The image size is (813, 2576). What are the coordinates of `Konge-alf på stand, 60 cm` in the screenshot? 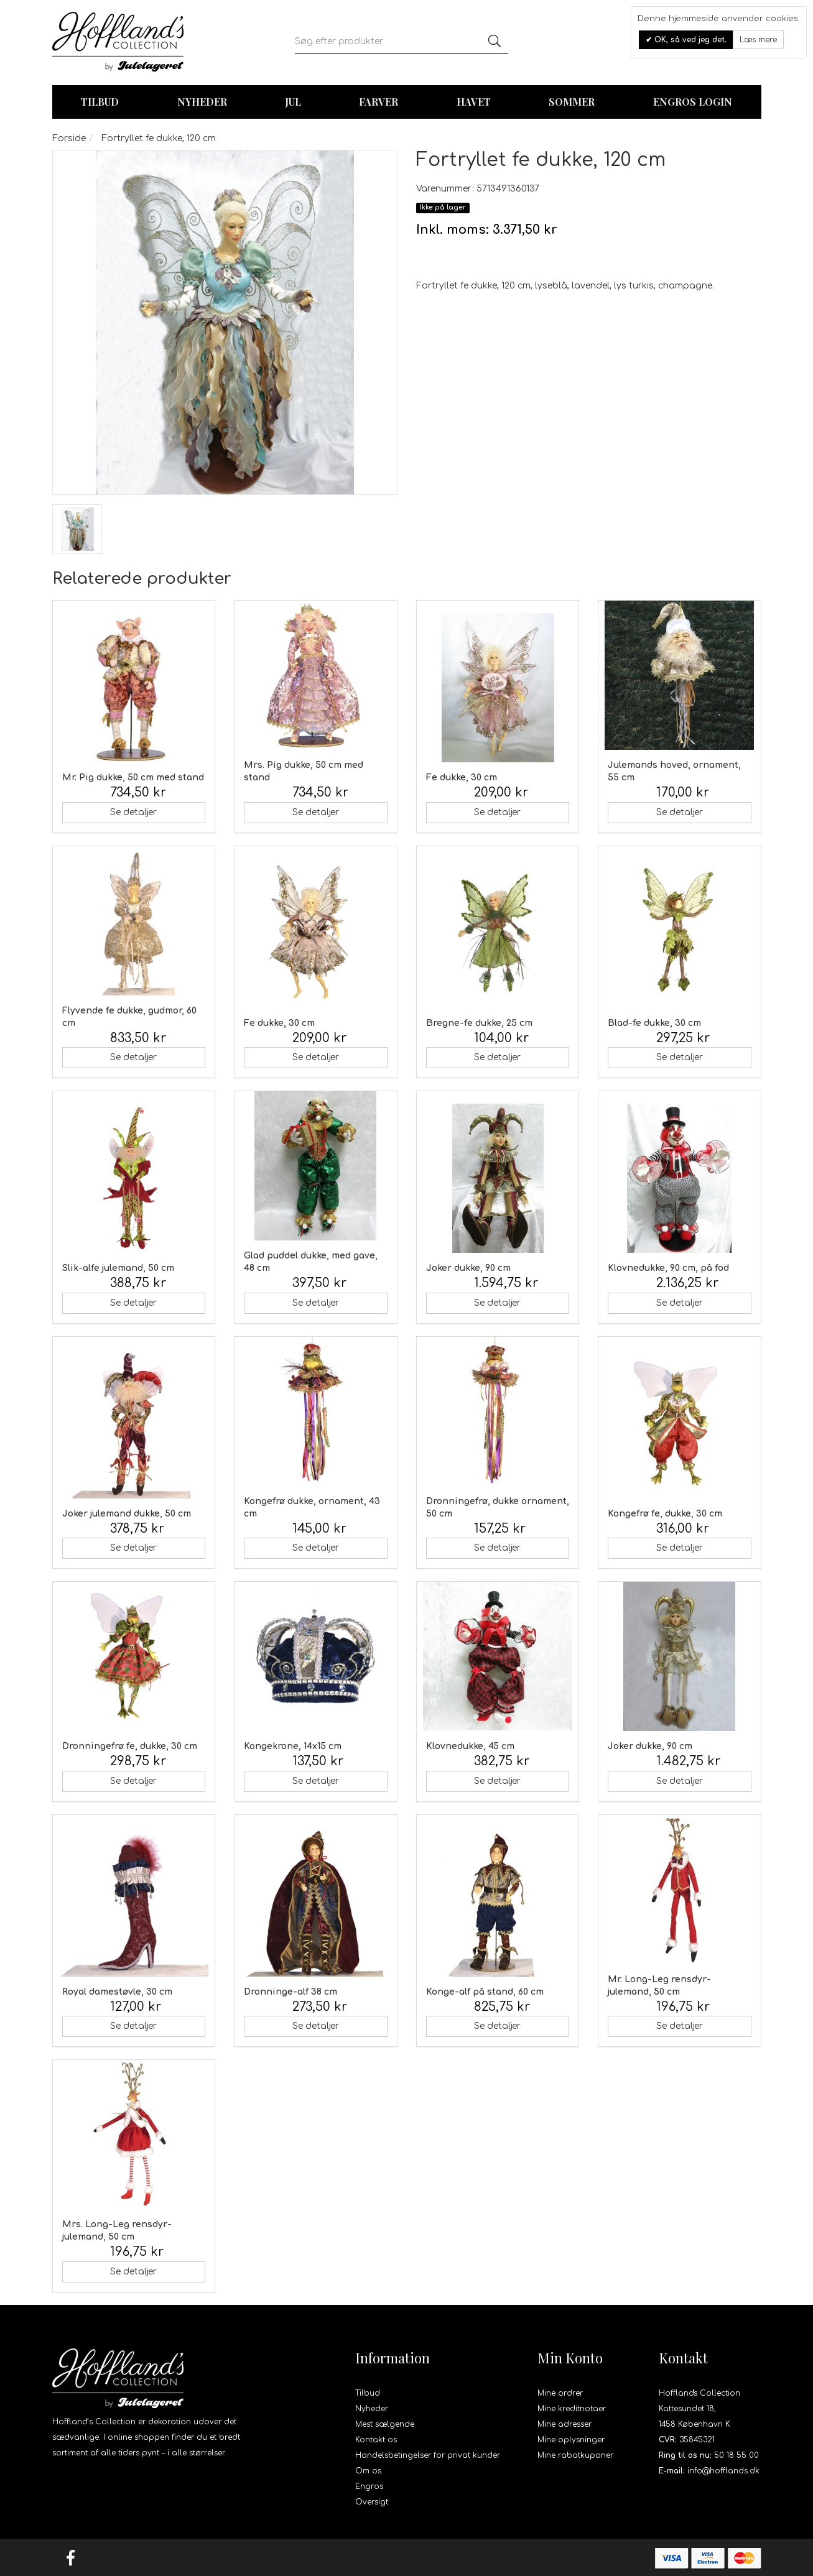 It's located at (485, 1992).